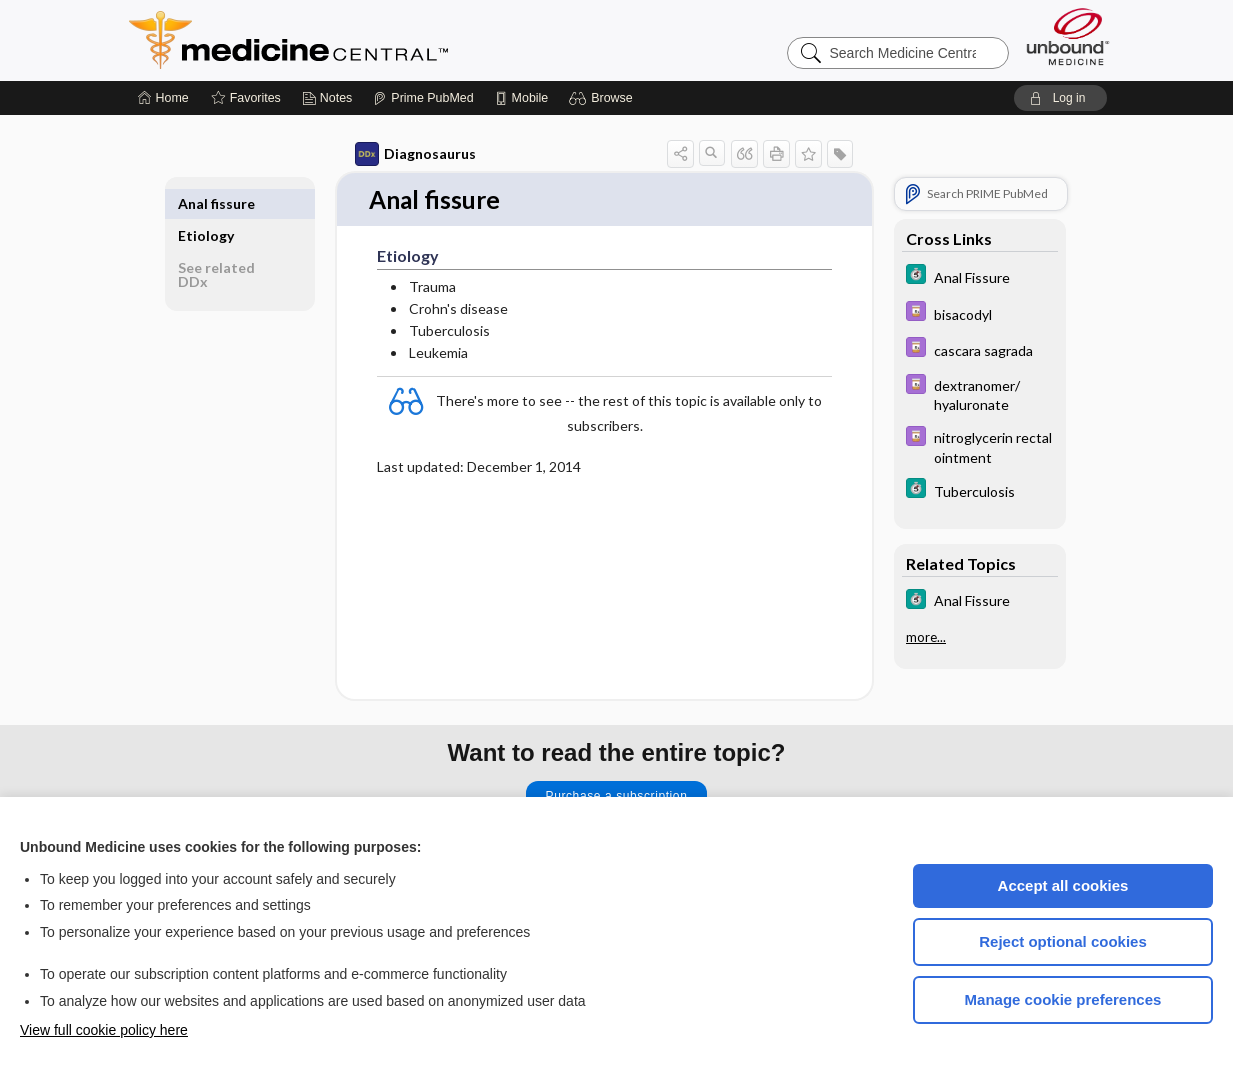  I want to click on more..., so click(926, 637).